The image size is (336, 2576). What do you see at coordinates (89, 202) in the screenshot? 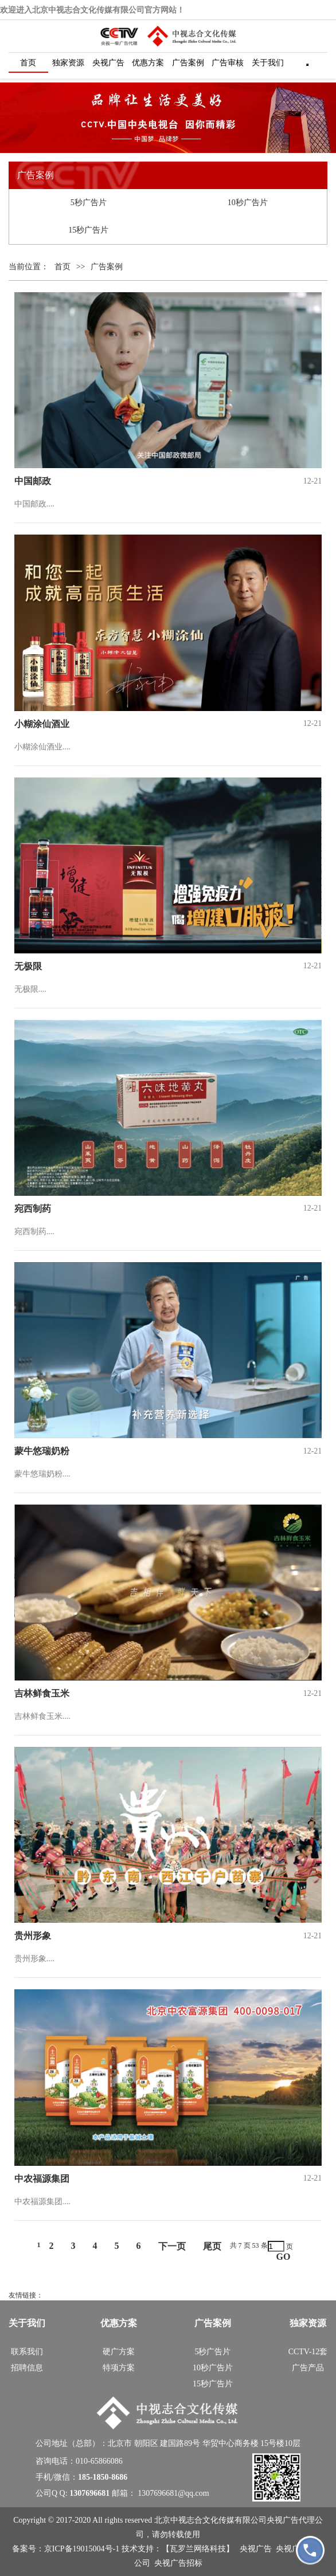
I see `5秒广告片` at bounding box center [89, 202].